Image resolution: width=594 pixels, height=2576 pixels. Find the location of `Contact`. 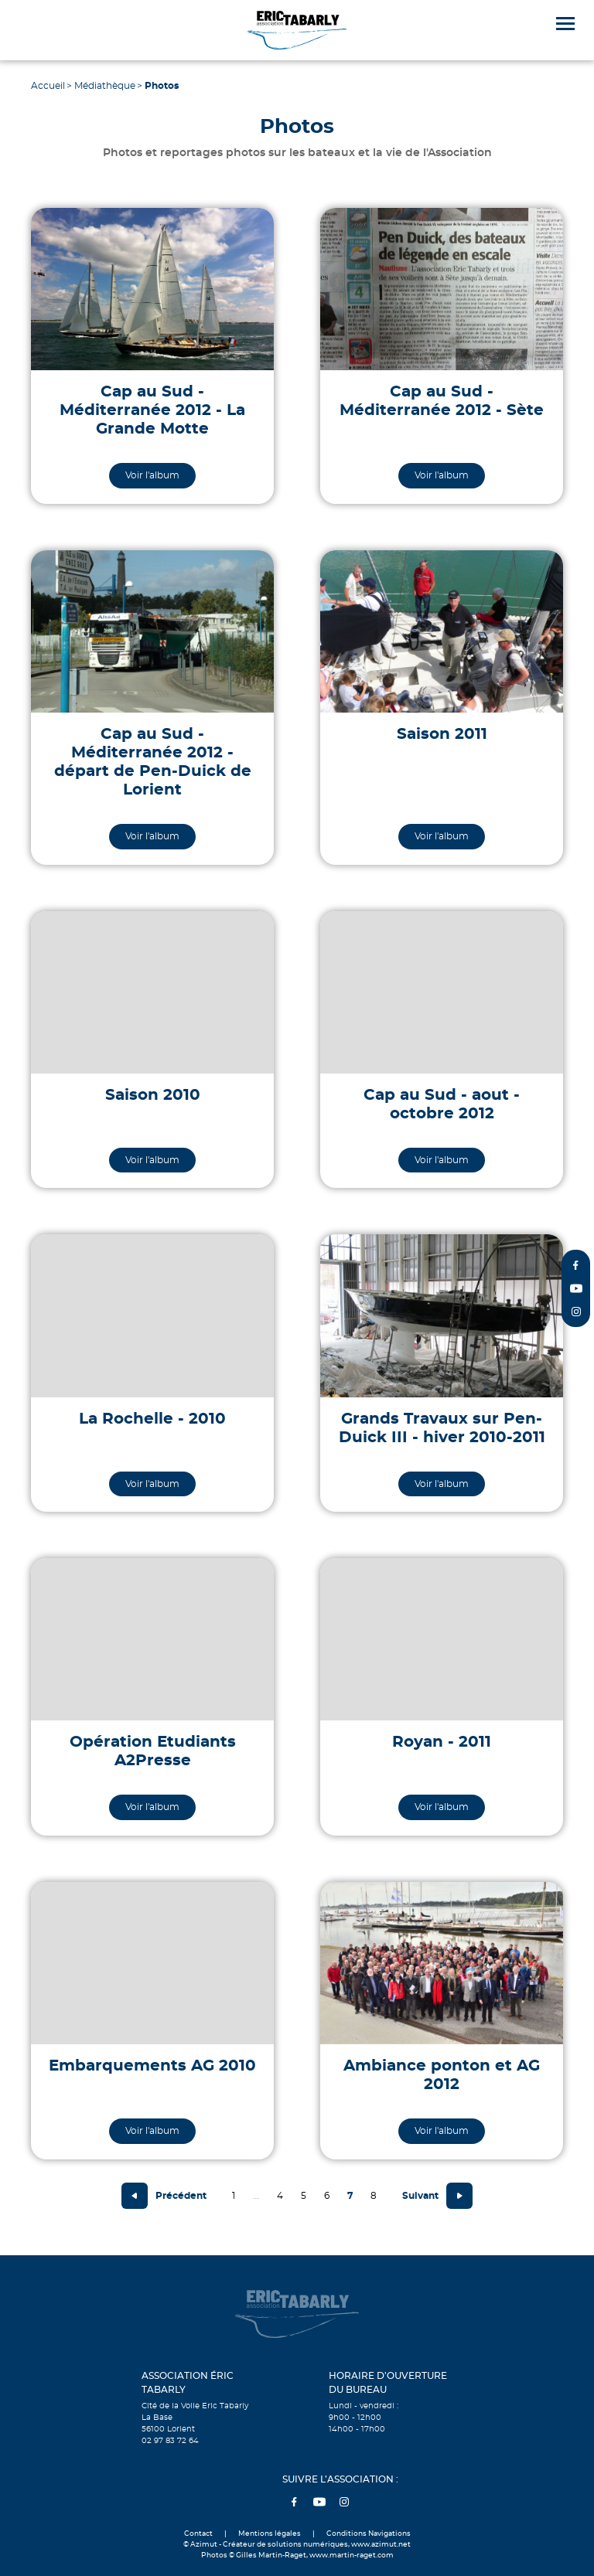

Contact is located at coordinates (198, 2533).